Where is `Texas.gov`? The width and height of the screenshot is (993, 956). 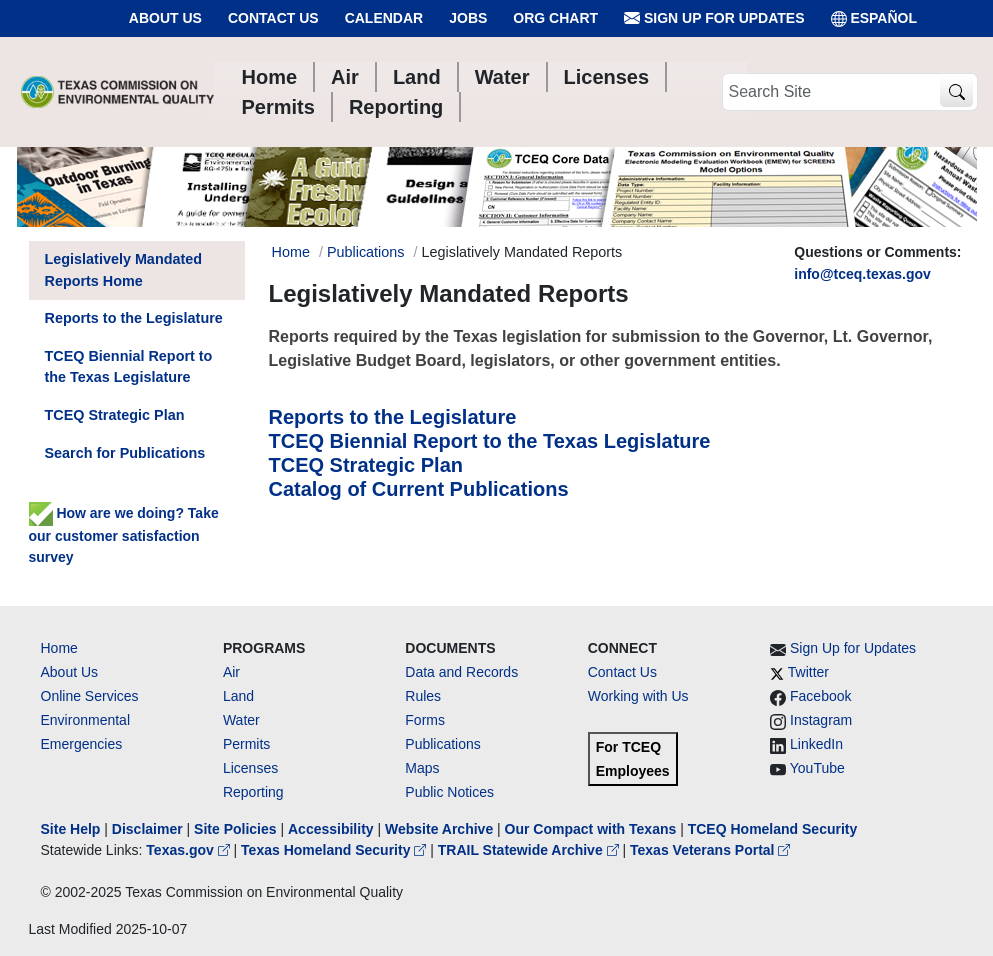
Texas.gov is located at coordinates (189, 850).